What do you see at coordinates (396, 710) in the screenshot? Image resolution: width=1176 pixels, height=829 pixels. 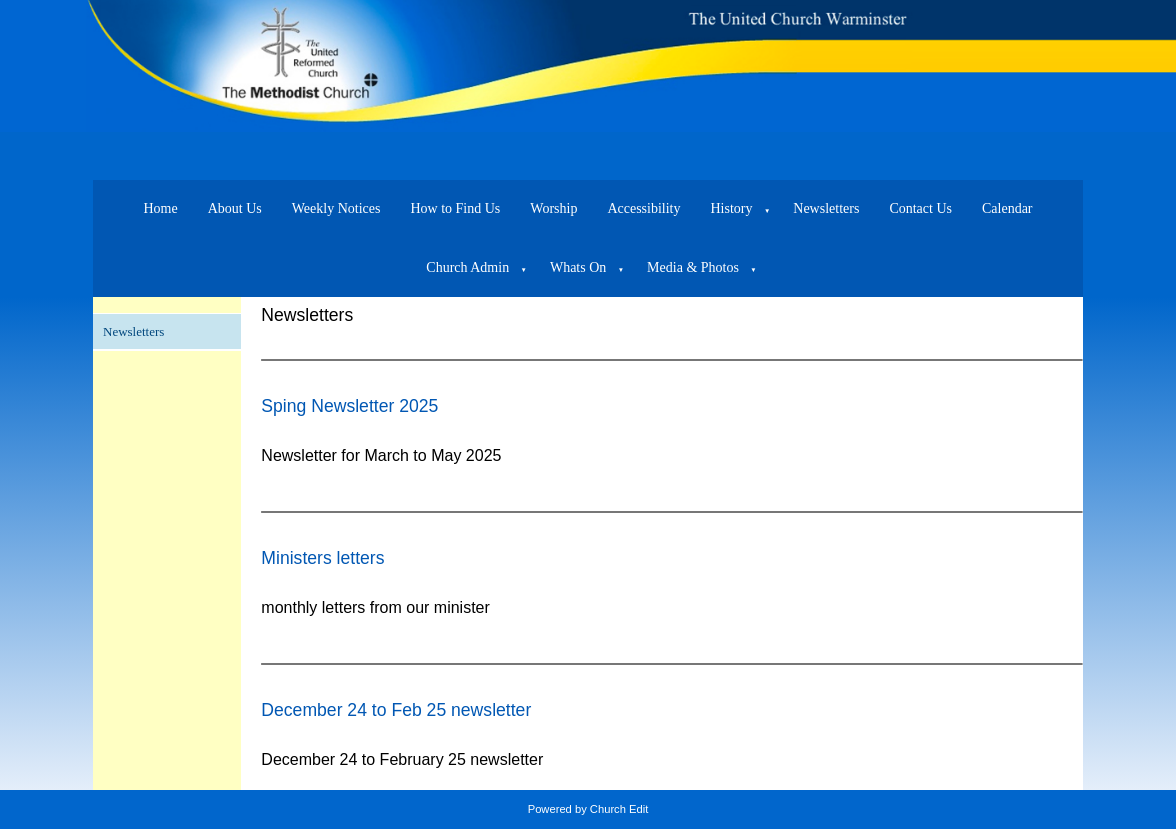 I see `December 24 to Feb 25 newsletter` at bounding box center [396, 710].